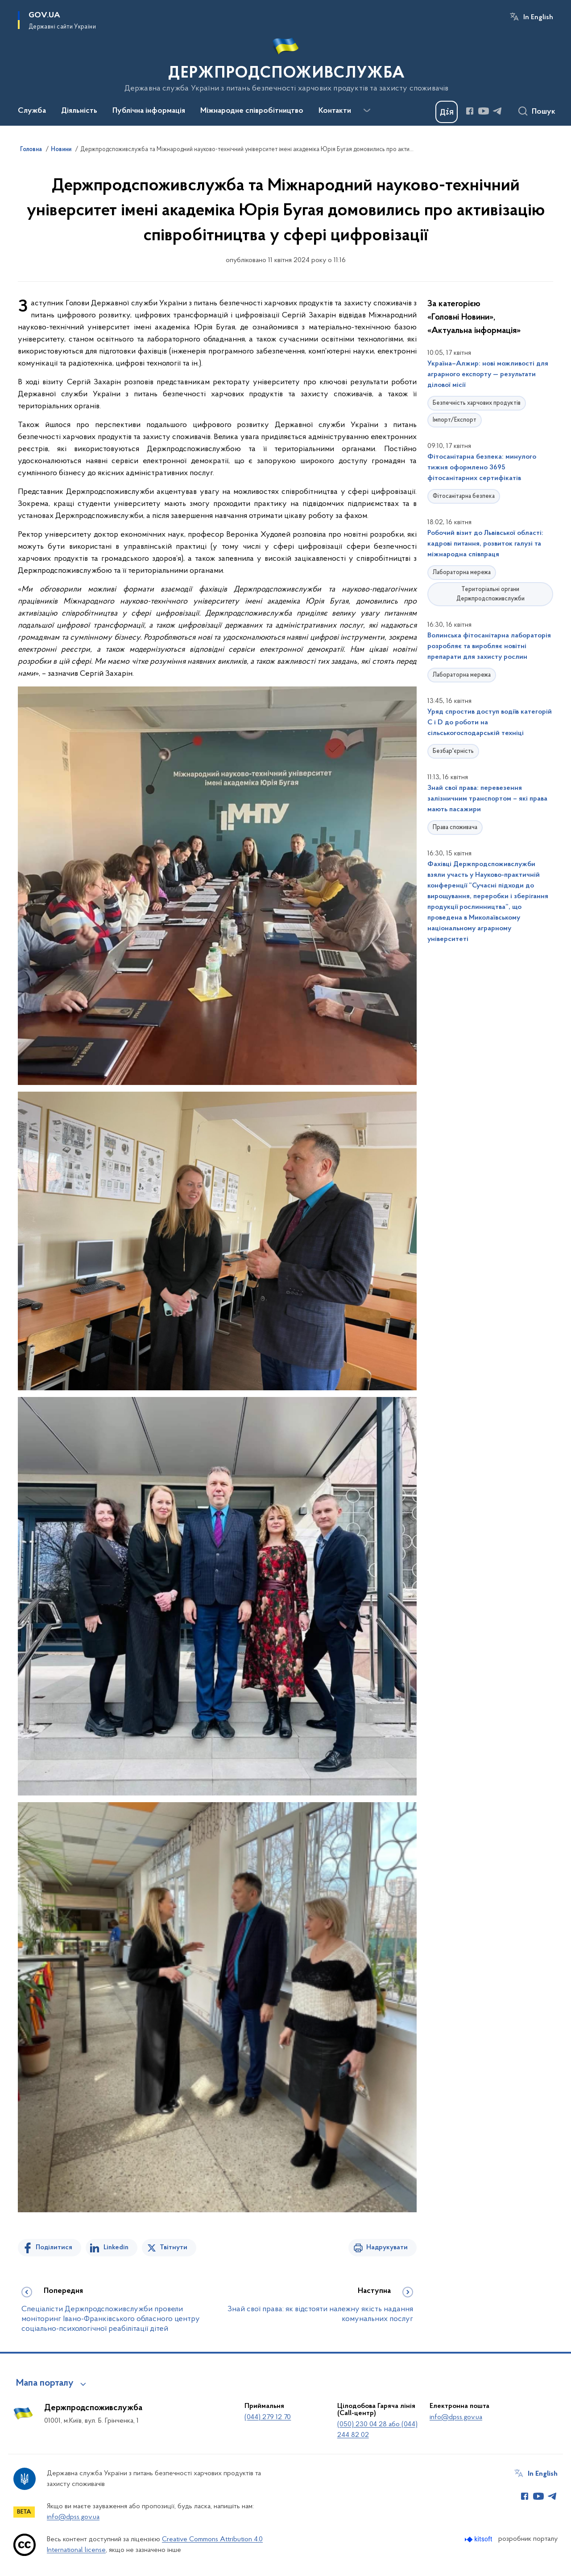 This screenshot has width=571, height=2576. Describe the element at coordinates (251, 111) in the screenshot. I see `Міжнародне співробітництво [button]` at that location.